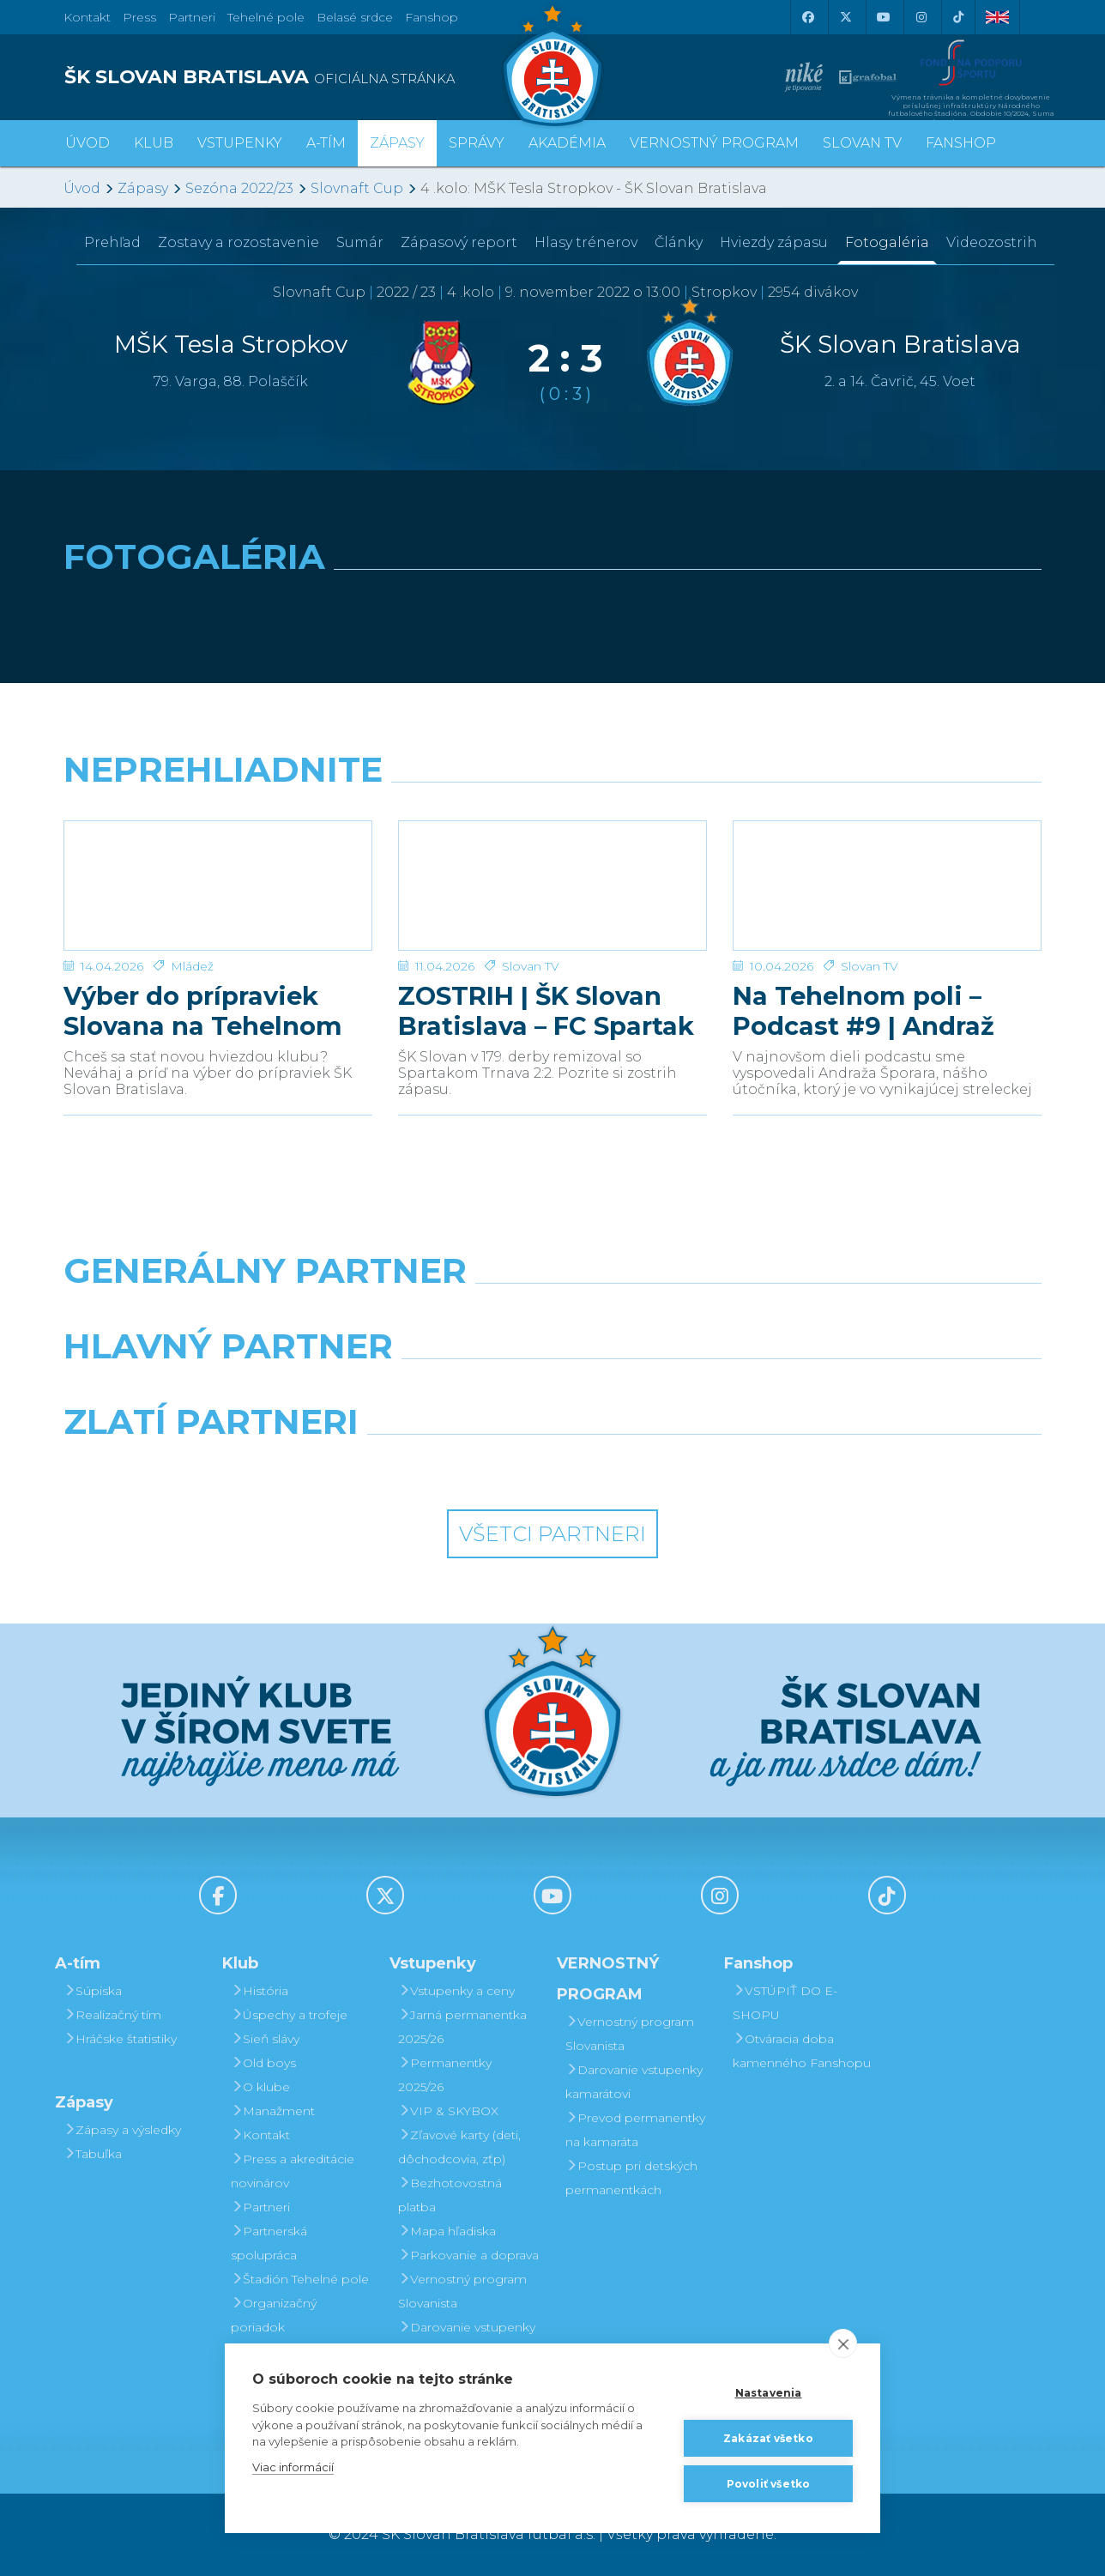 This screenshot has height=2576, width=1105. Describe the element at coordinates (635, 2130) in the screenshot. I see `Prevod permanentky na kamaráta` at that location.